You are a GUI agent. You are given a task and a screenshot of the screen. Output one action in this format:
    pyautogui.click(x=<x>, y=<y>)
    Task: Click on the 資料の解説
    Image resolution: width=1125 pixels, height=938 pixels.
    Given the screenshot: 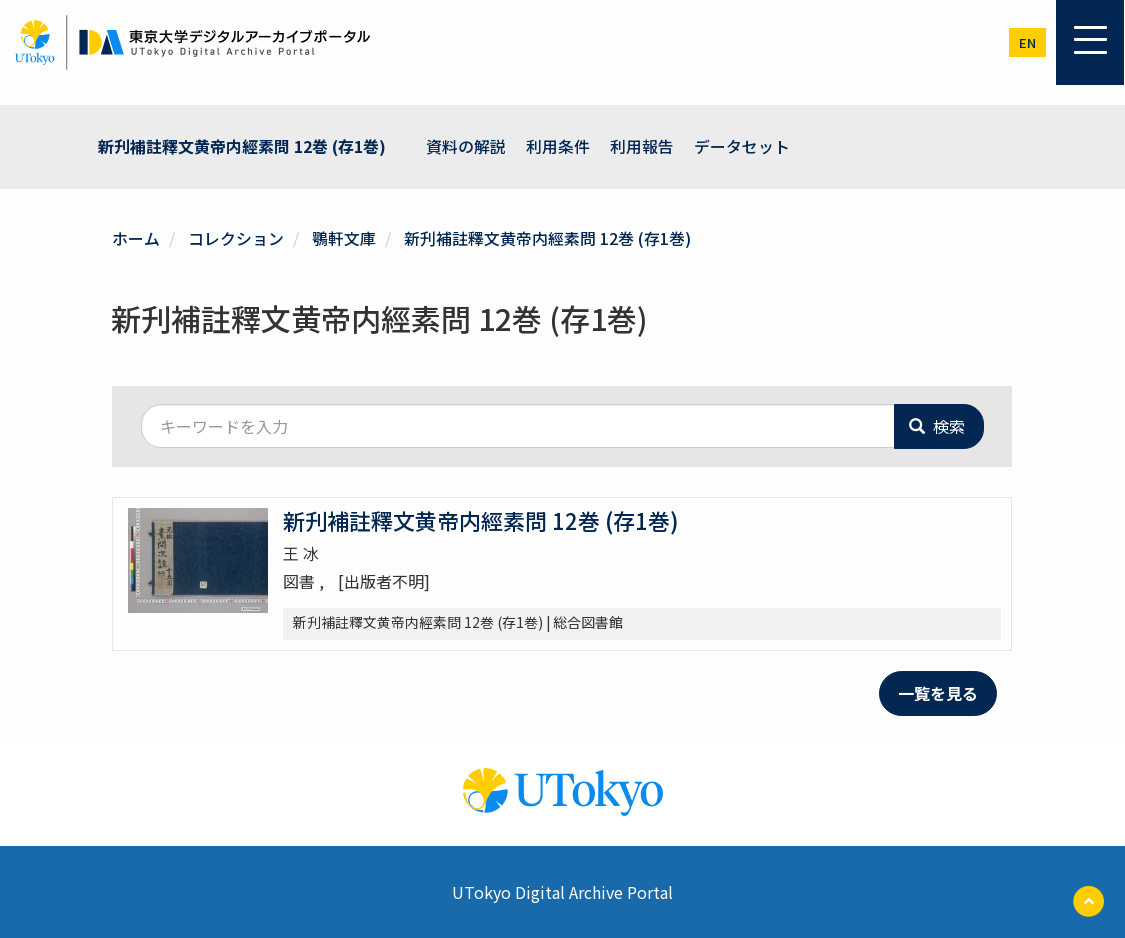 What is the action you would take?
    pyautogui.click(x=466, y=146)
    